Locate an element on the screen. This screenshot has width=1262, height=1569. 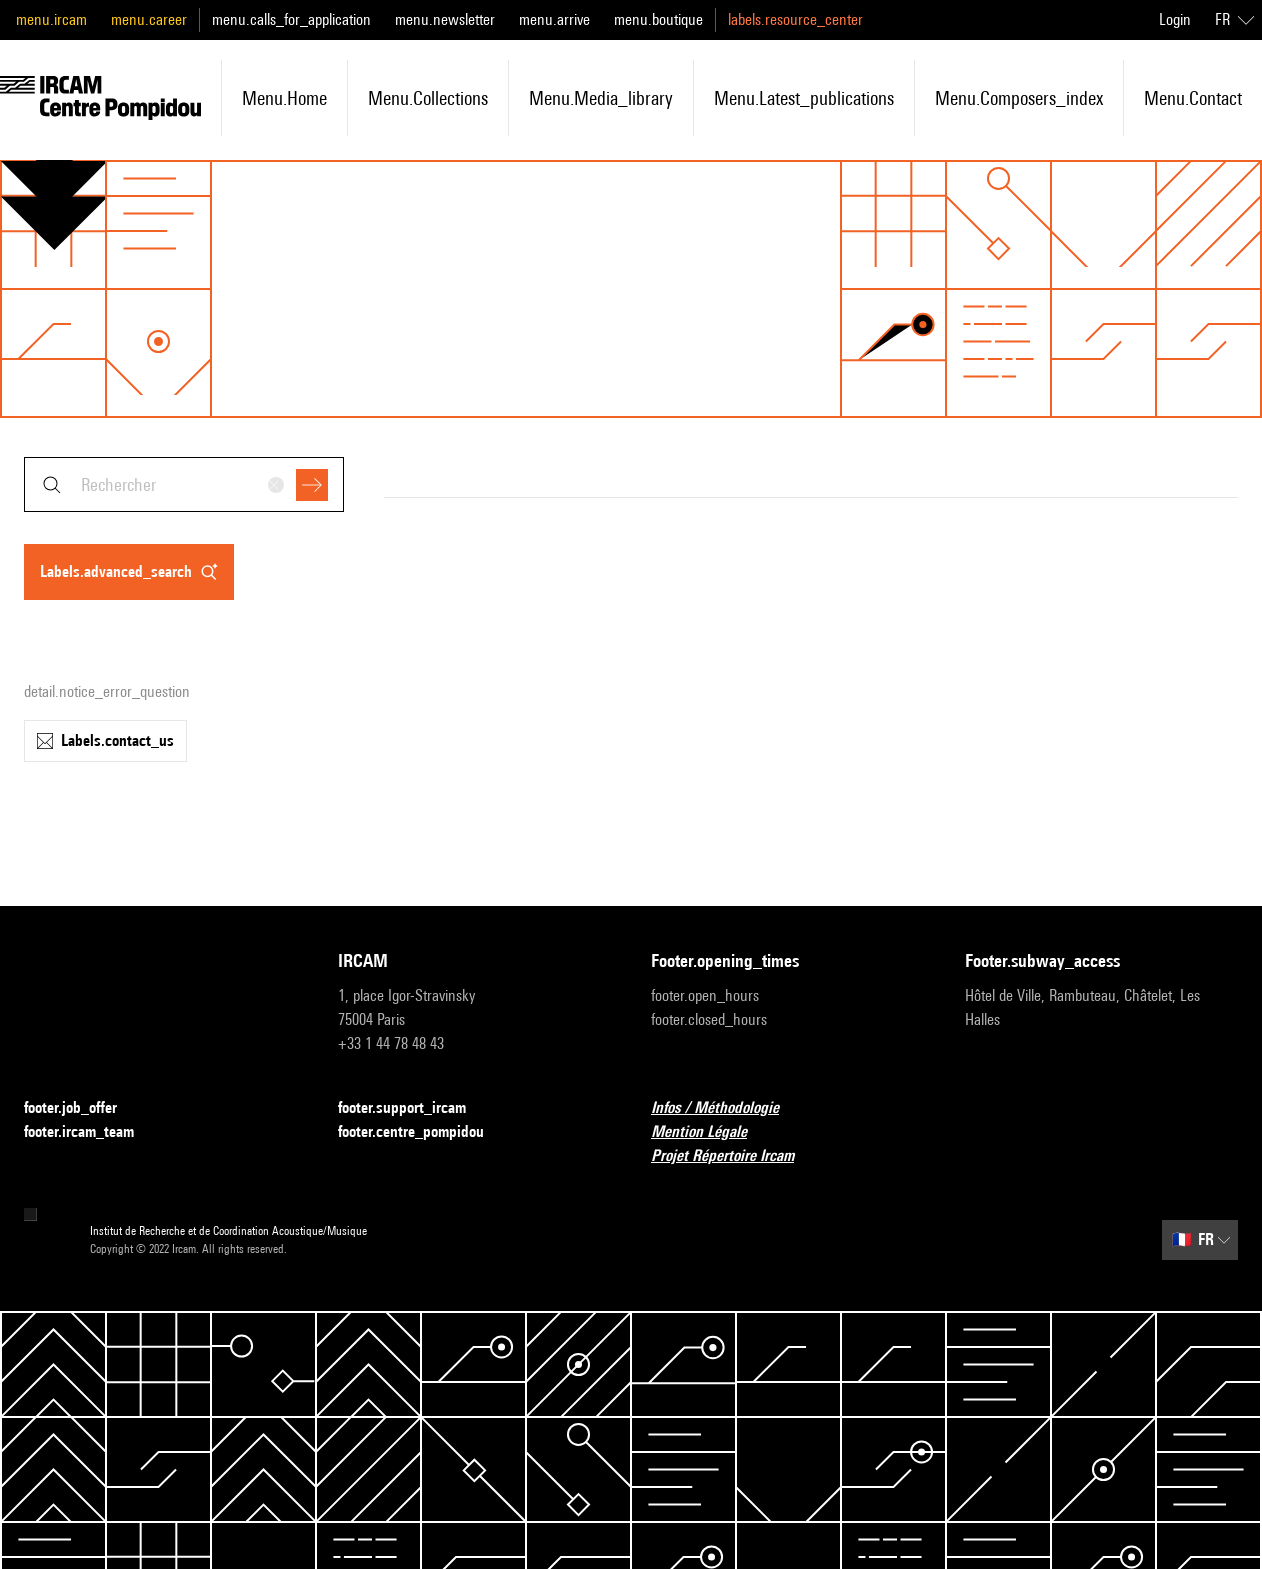
Login is located at coordinates (1175, 19).